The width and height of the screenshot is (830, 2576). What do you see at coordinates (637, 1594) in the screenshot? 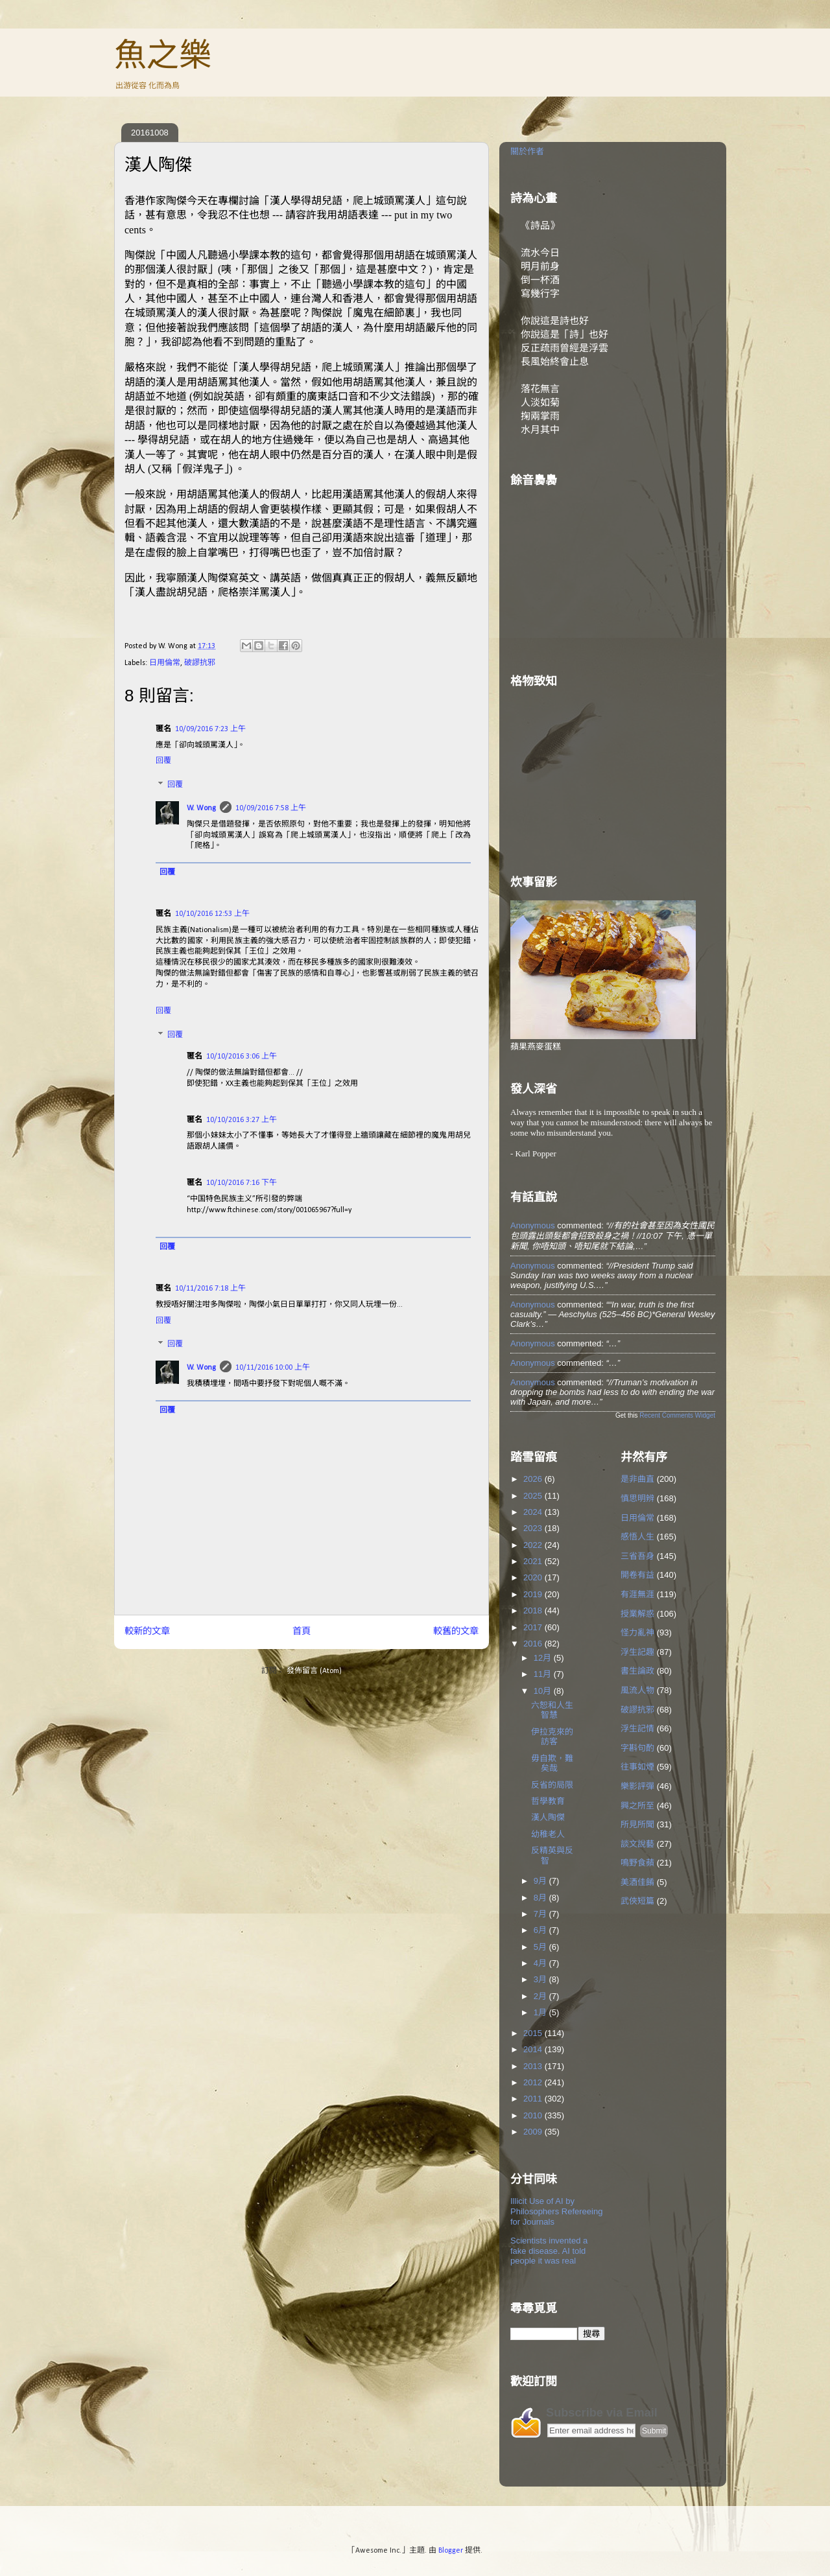
I see `有涯無涯` at bounding box center [637, 1594].